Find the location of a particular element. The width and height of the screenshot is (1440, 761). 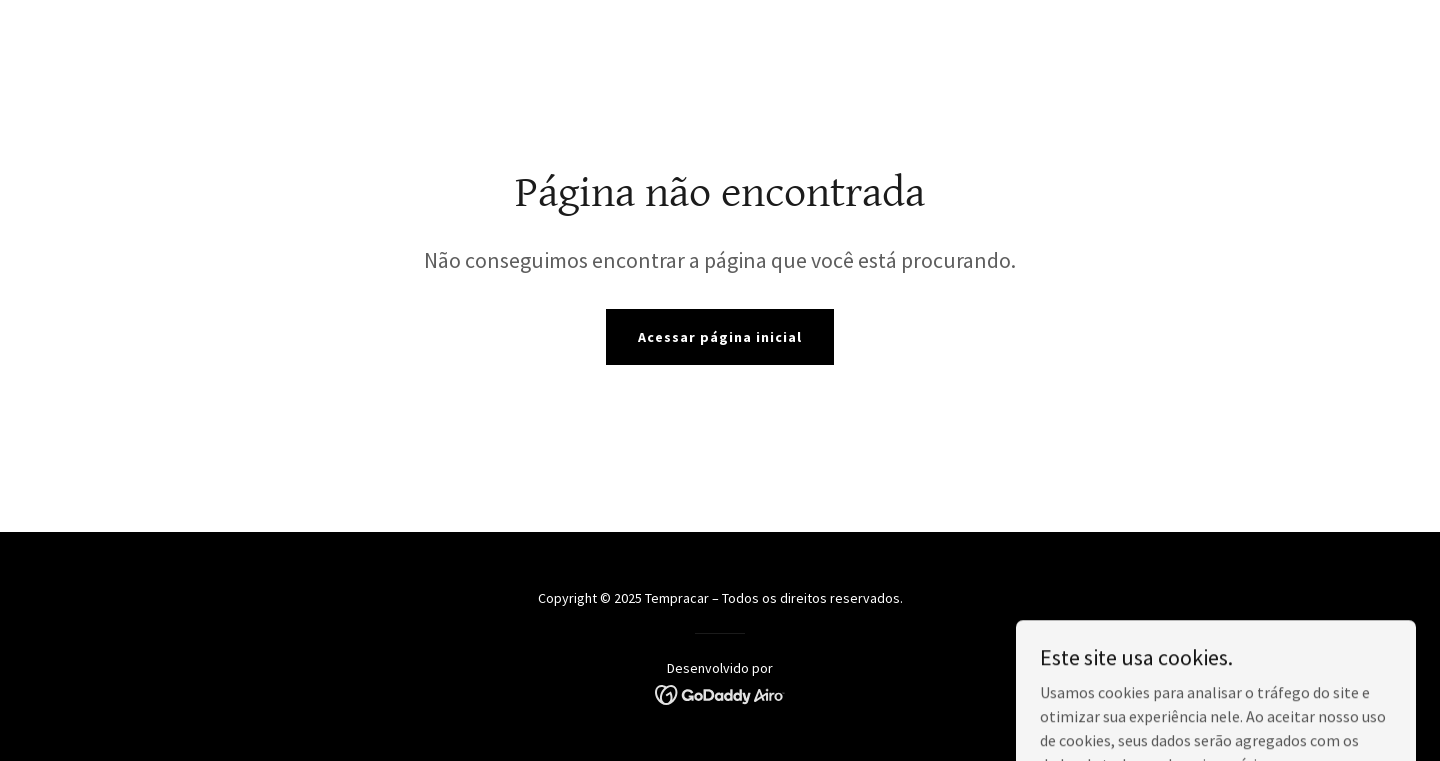

Acessar página inicial is located at coordinates (720, 337).